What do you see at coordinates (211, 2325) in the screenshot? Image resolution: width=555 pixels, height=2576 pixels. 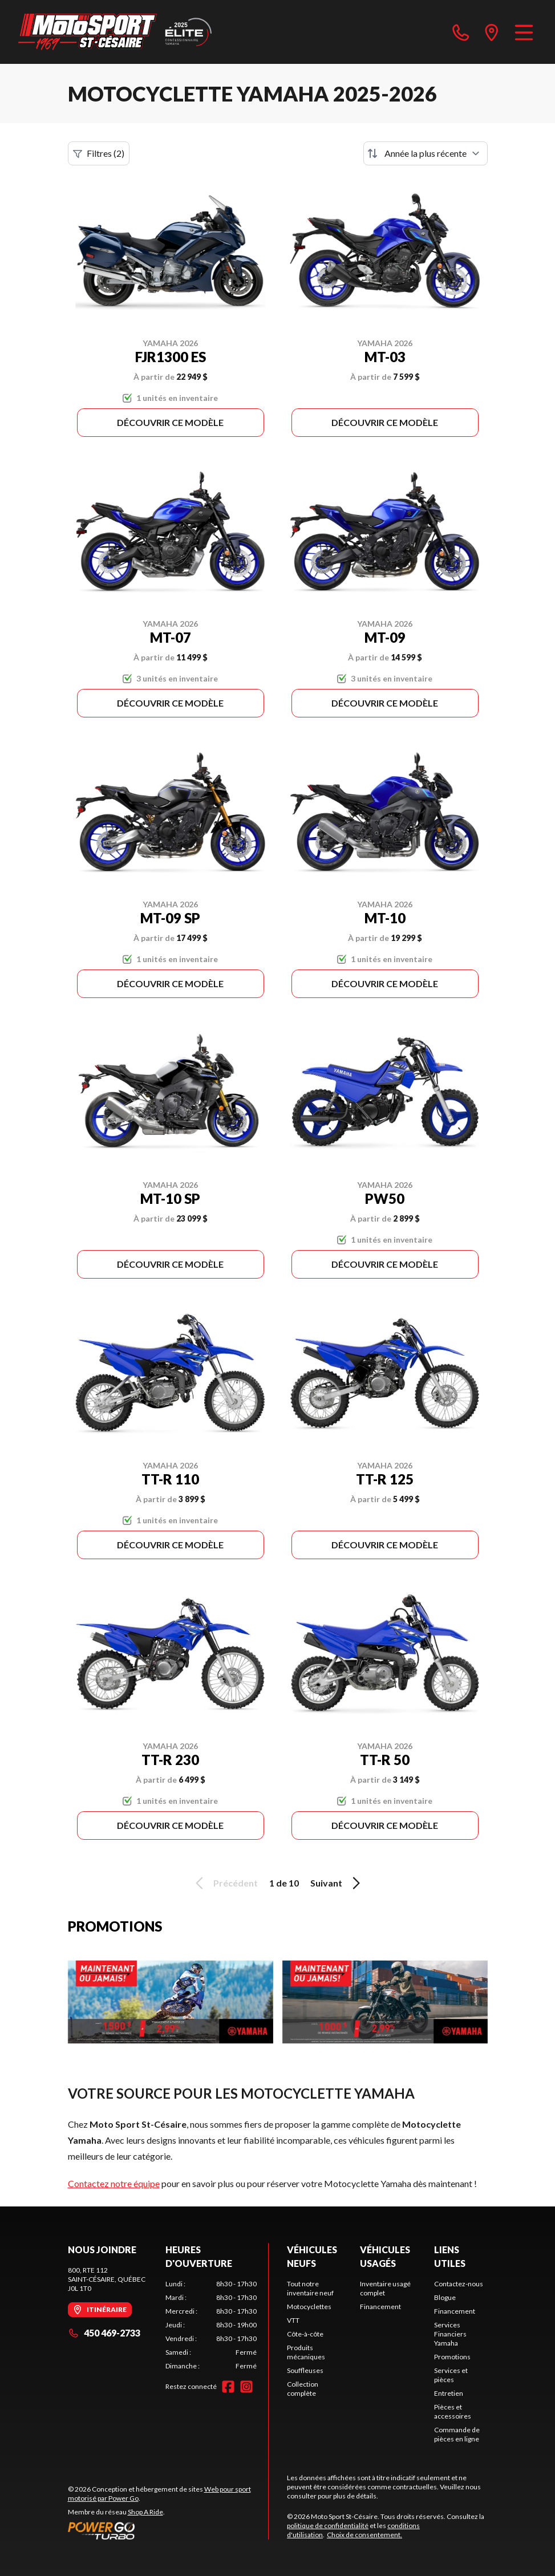 I see `[tabpanel]` at bounding box center [211, 2325].